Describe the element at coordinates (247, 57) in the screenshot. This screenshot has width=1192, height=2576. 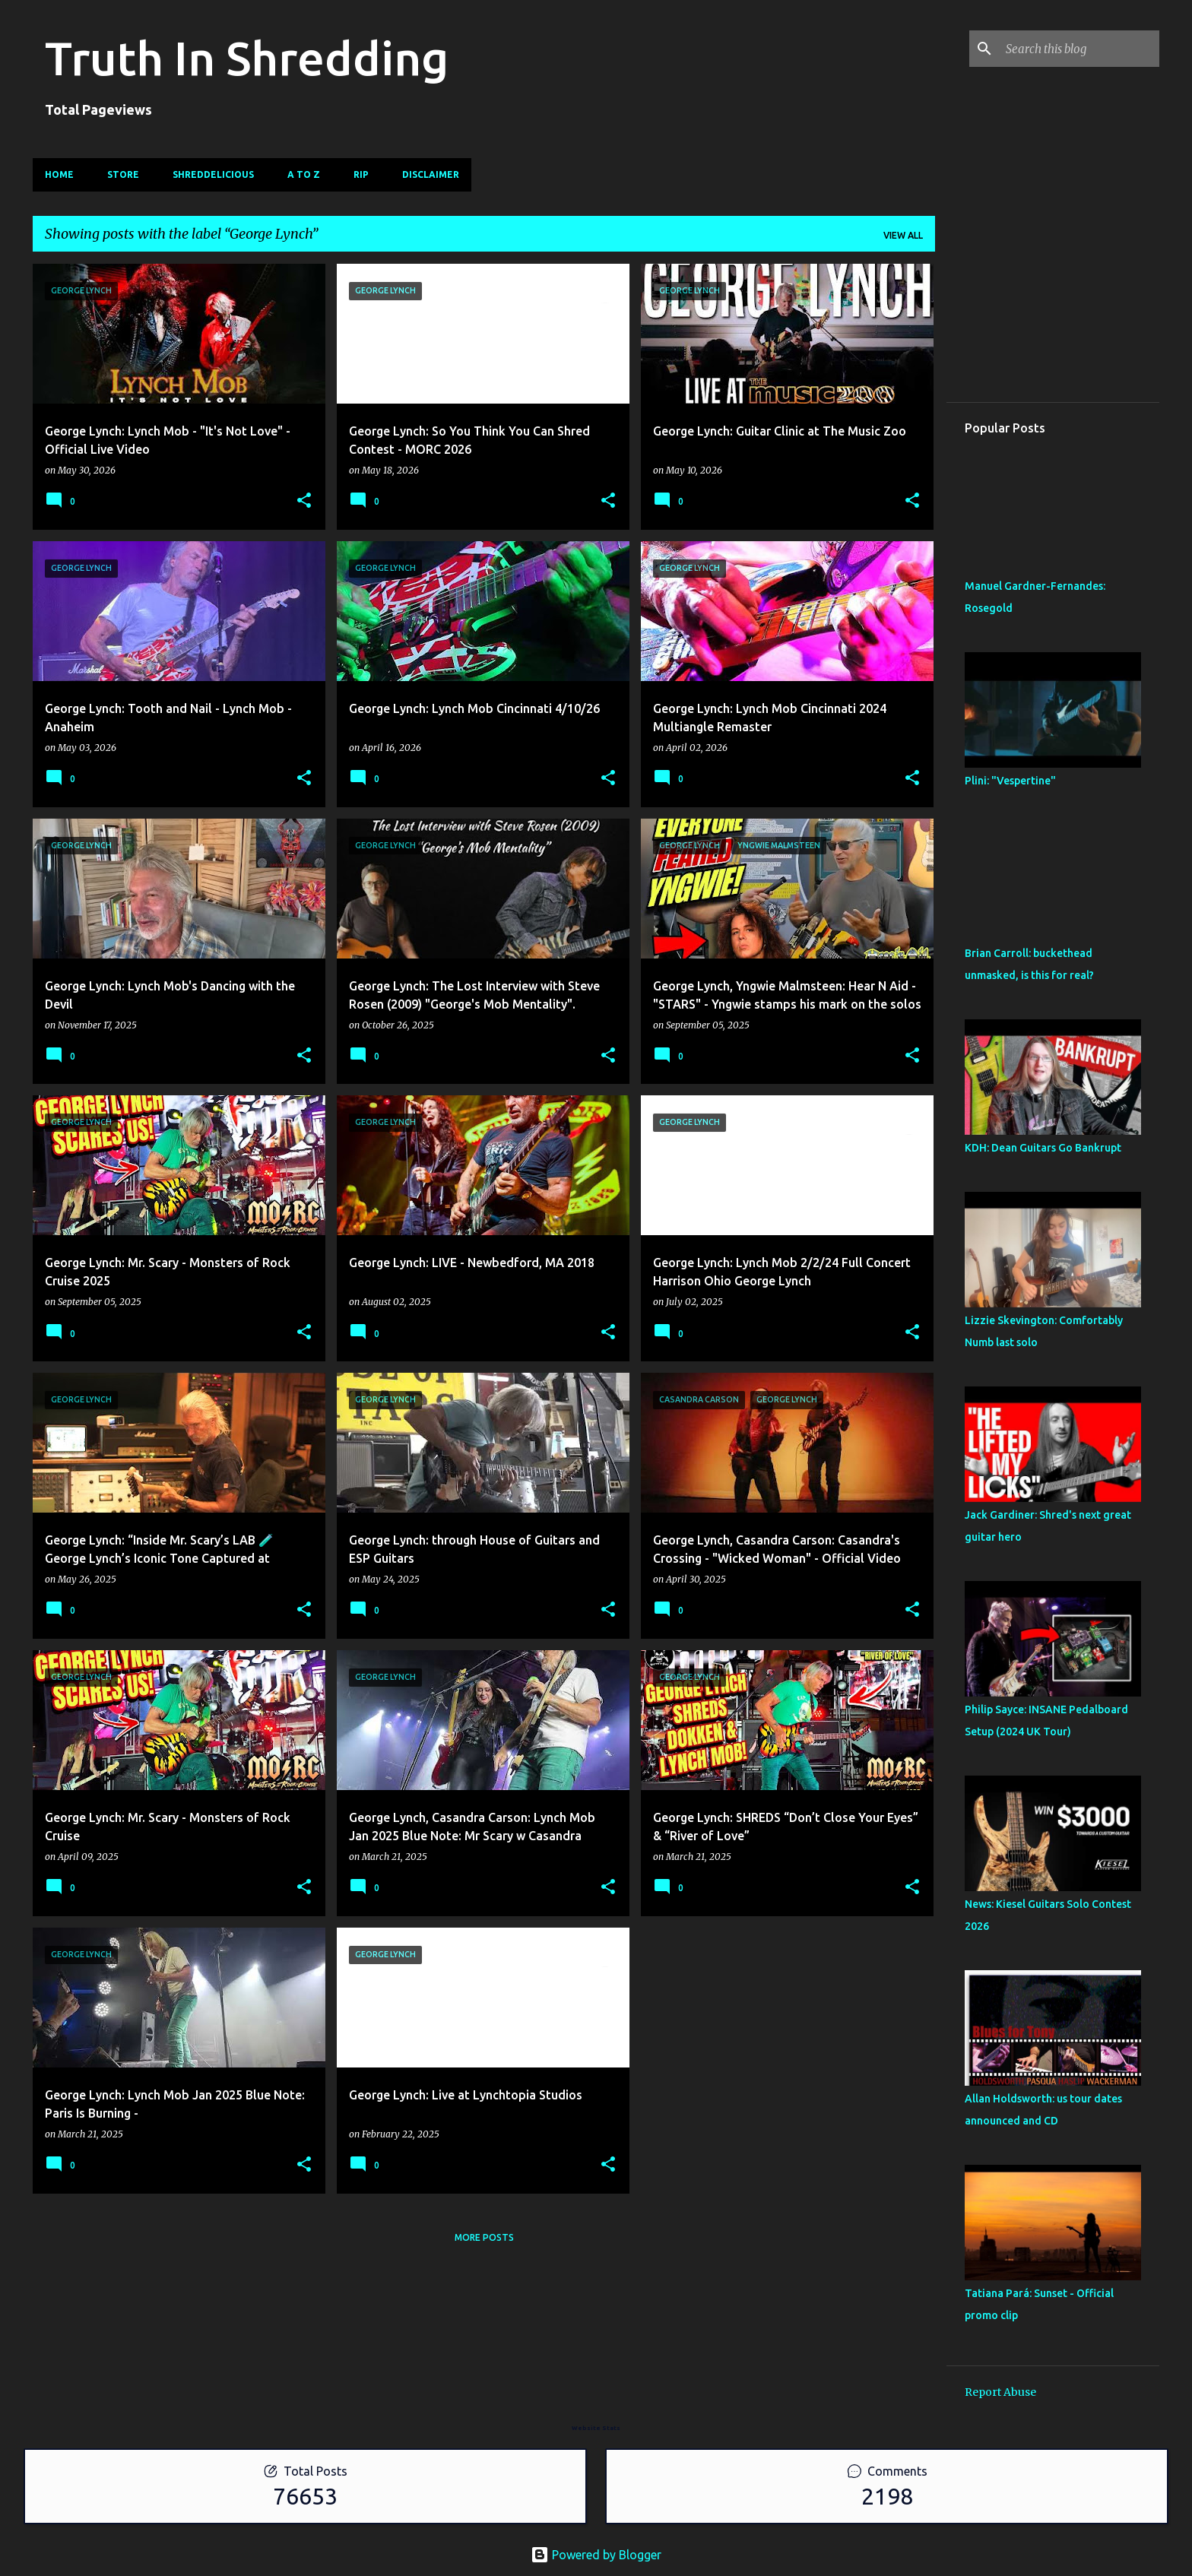
I see `Truth In Shredding` at that location.